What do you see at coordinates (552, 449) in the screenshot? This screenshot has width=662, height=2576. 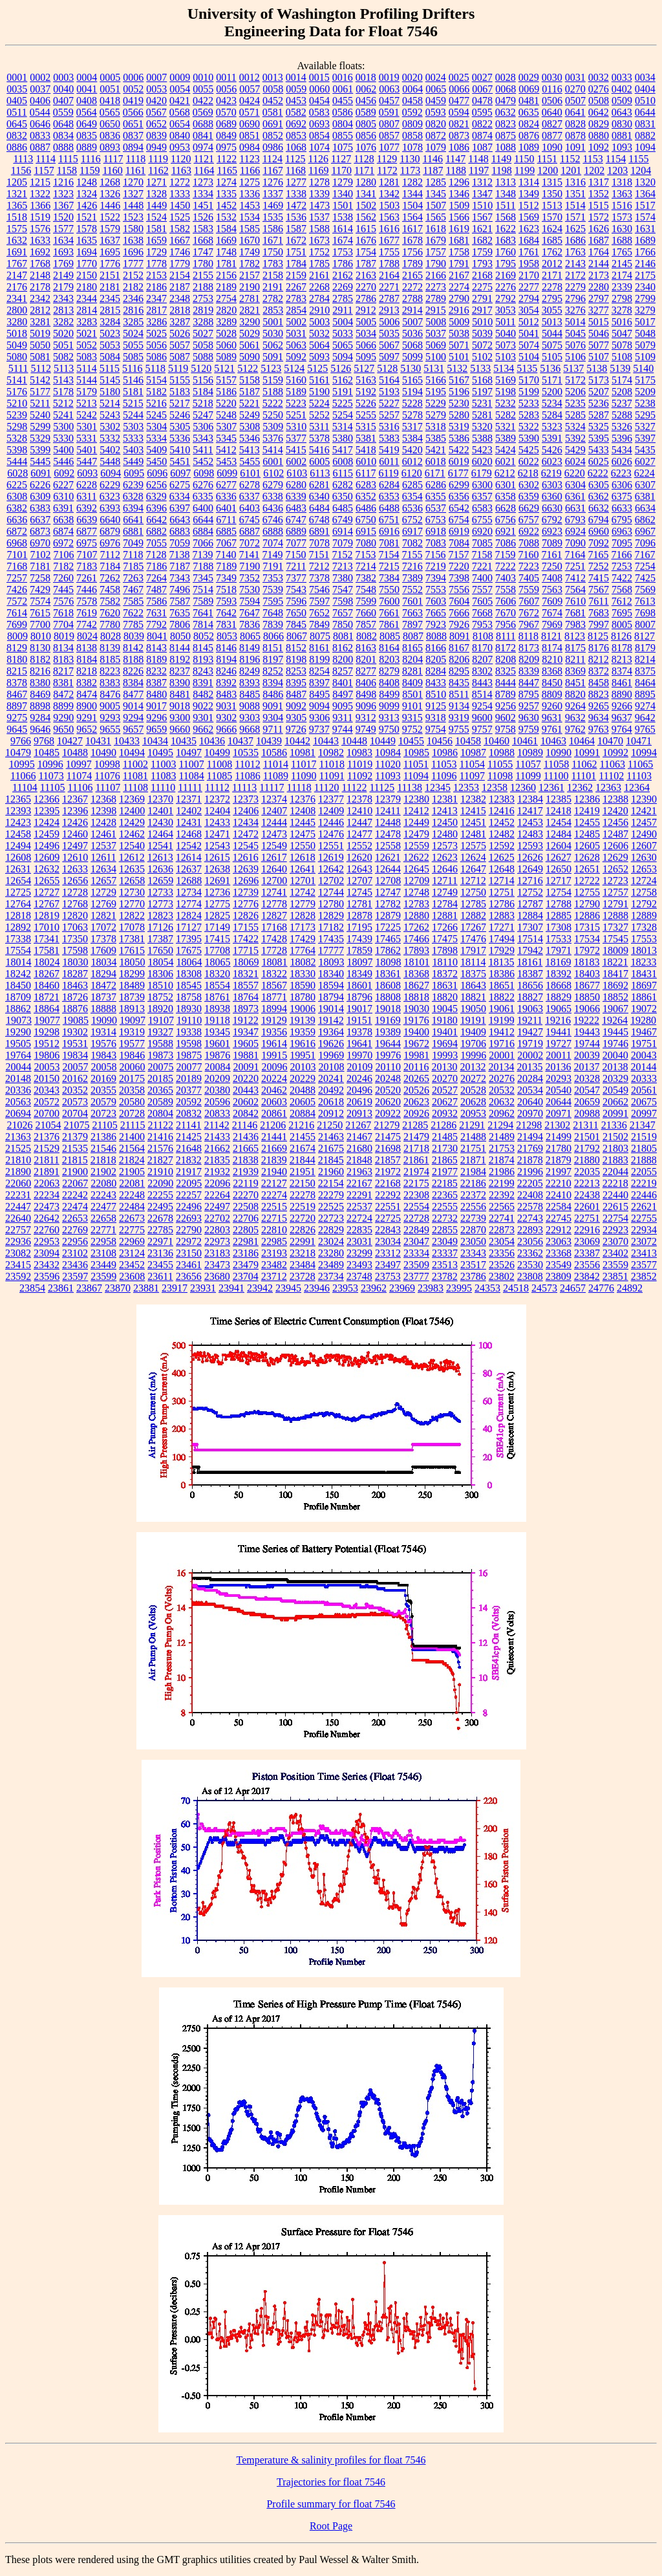 I see `5426` at bounding box center [552, 449].